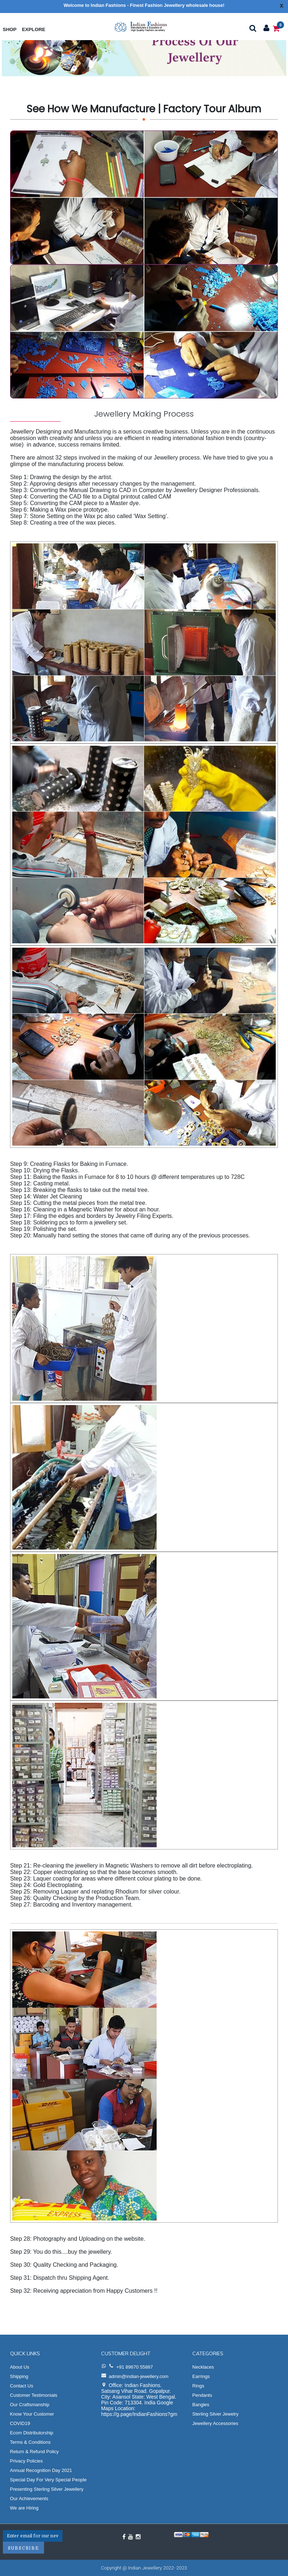 This screenshot has height=2576, width=288. What do you see at coordinates (201, 2376) in the screenshot?
I see `Earrings` at bounding box center [201, 2376].